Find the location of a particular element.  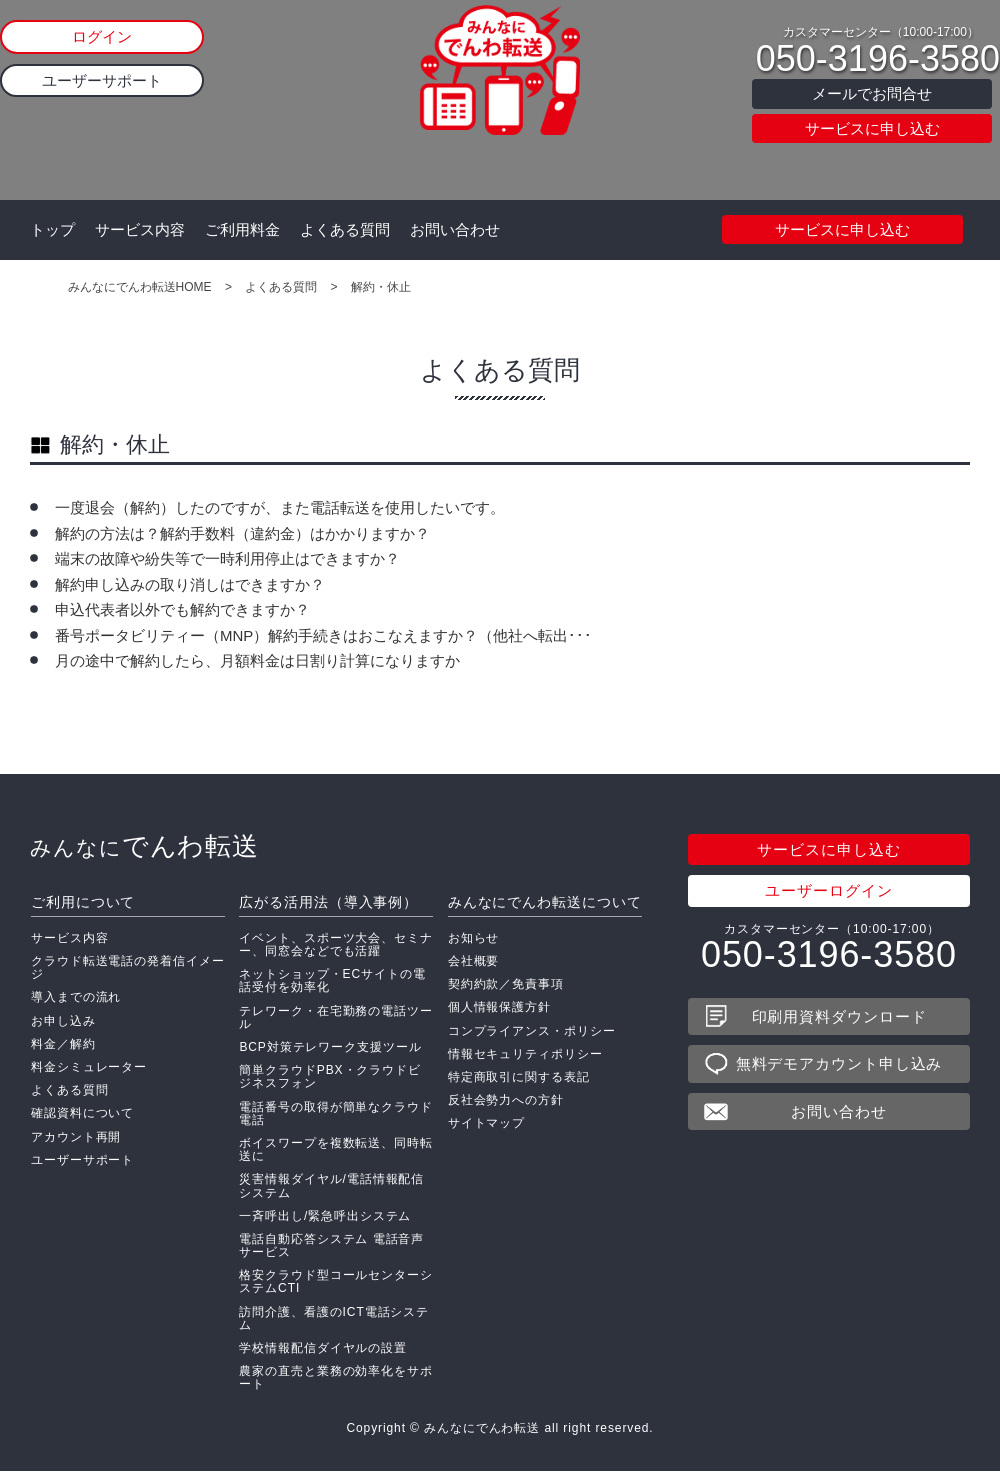

ボイスワープを複数転送、同時転送に is located at coordinates (336, 1161).